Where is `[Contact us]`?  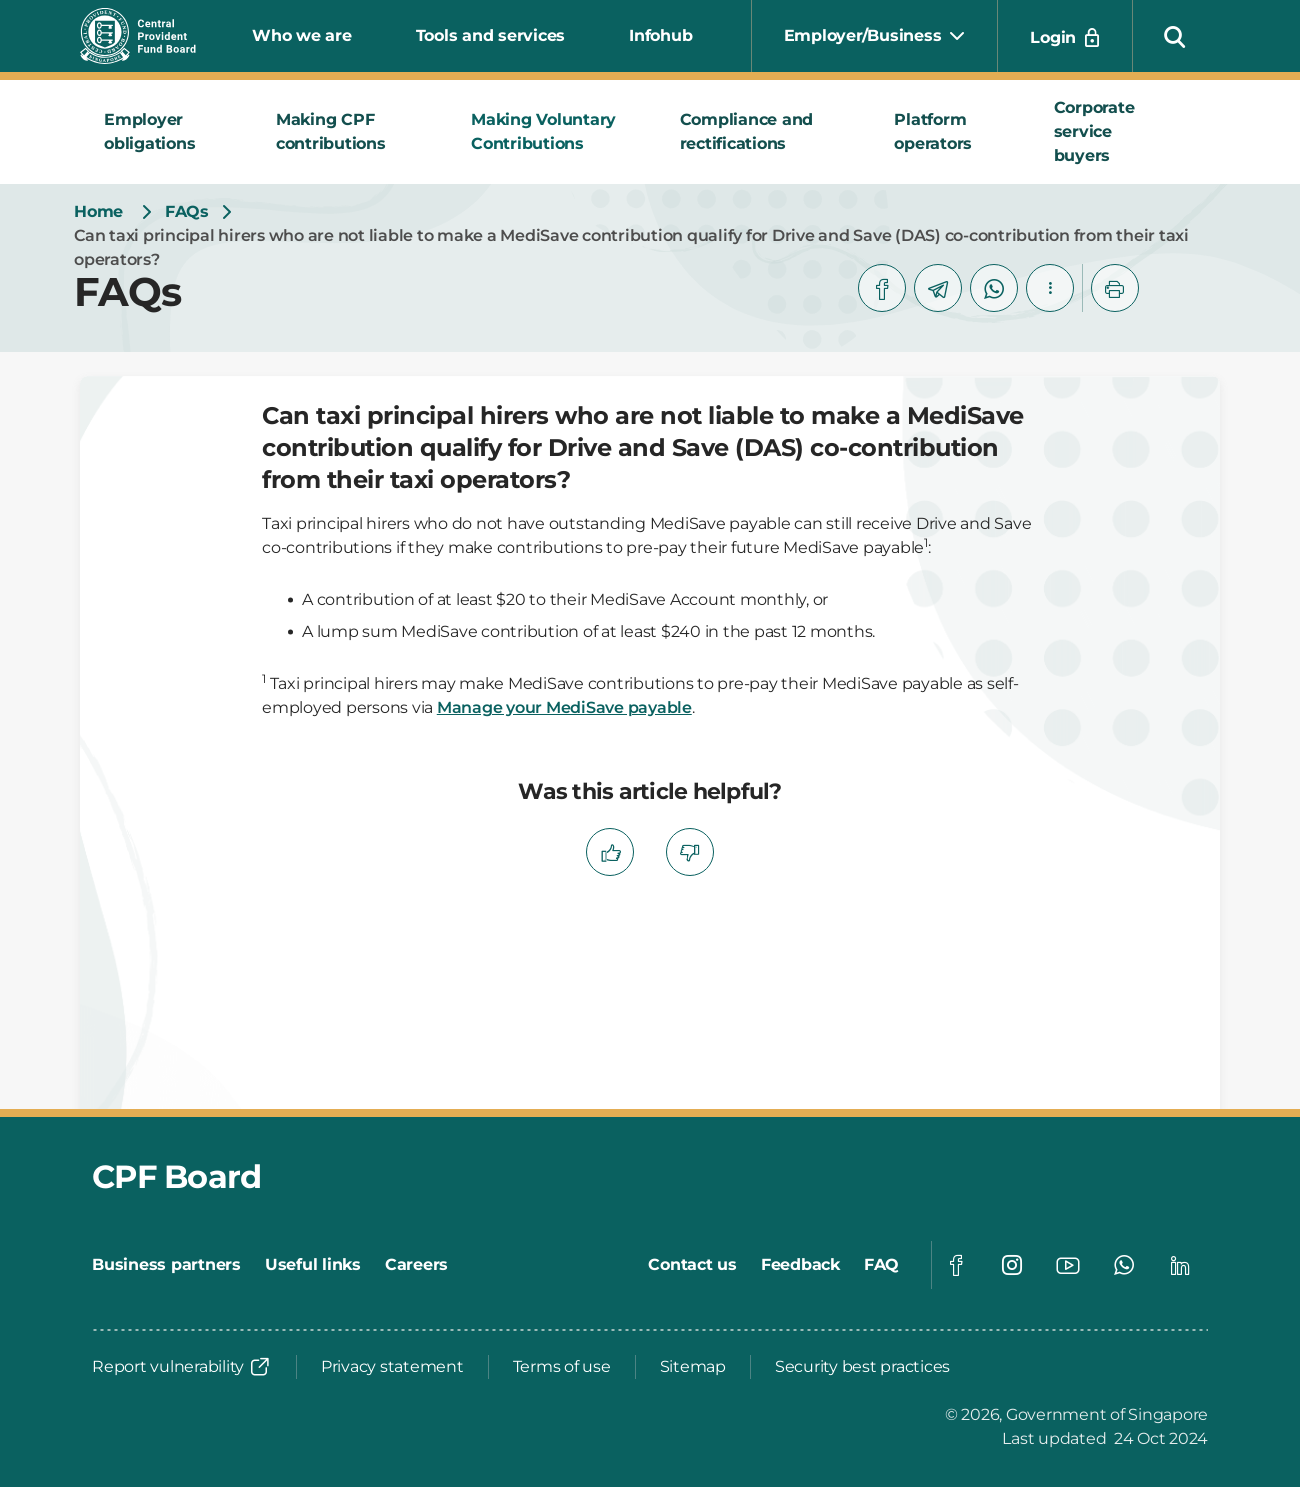
[Contact us] is located at coordinates (692, 1265).